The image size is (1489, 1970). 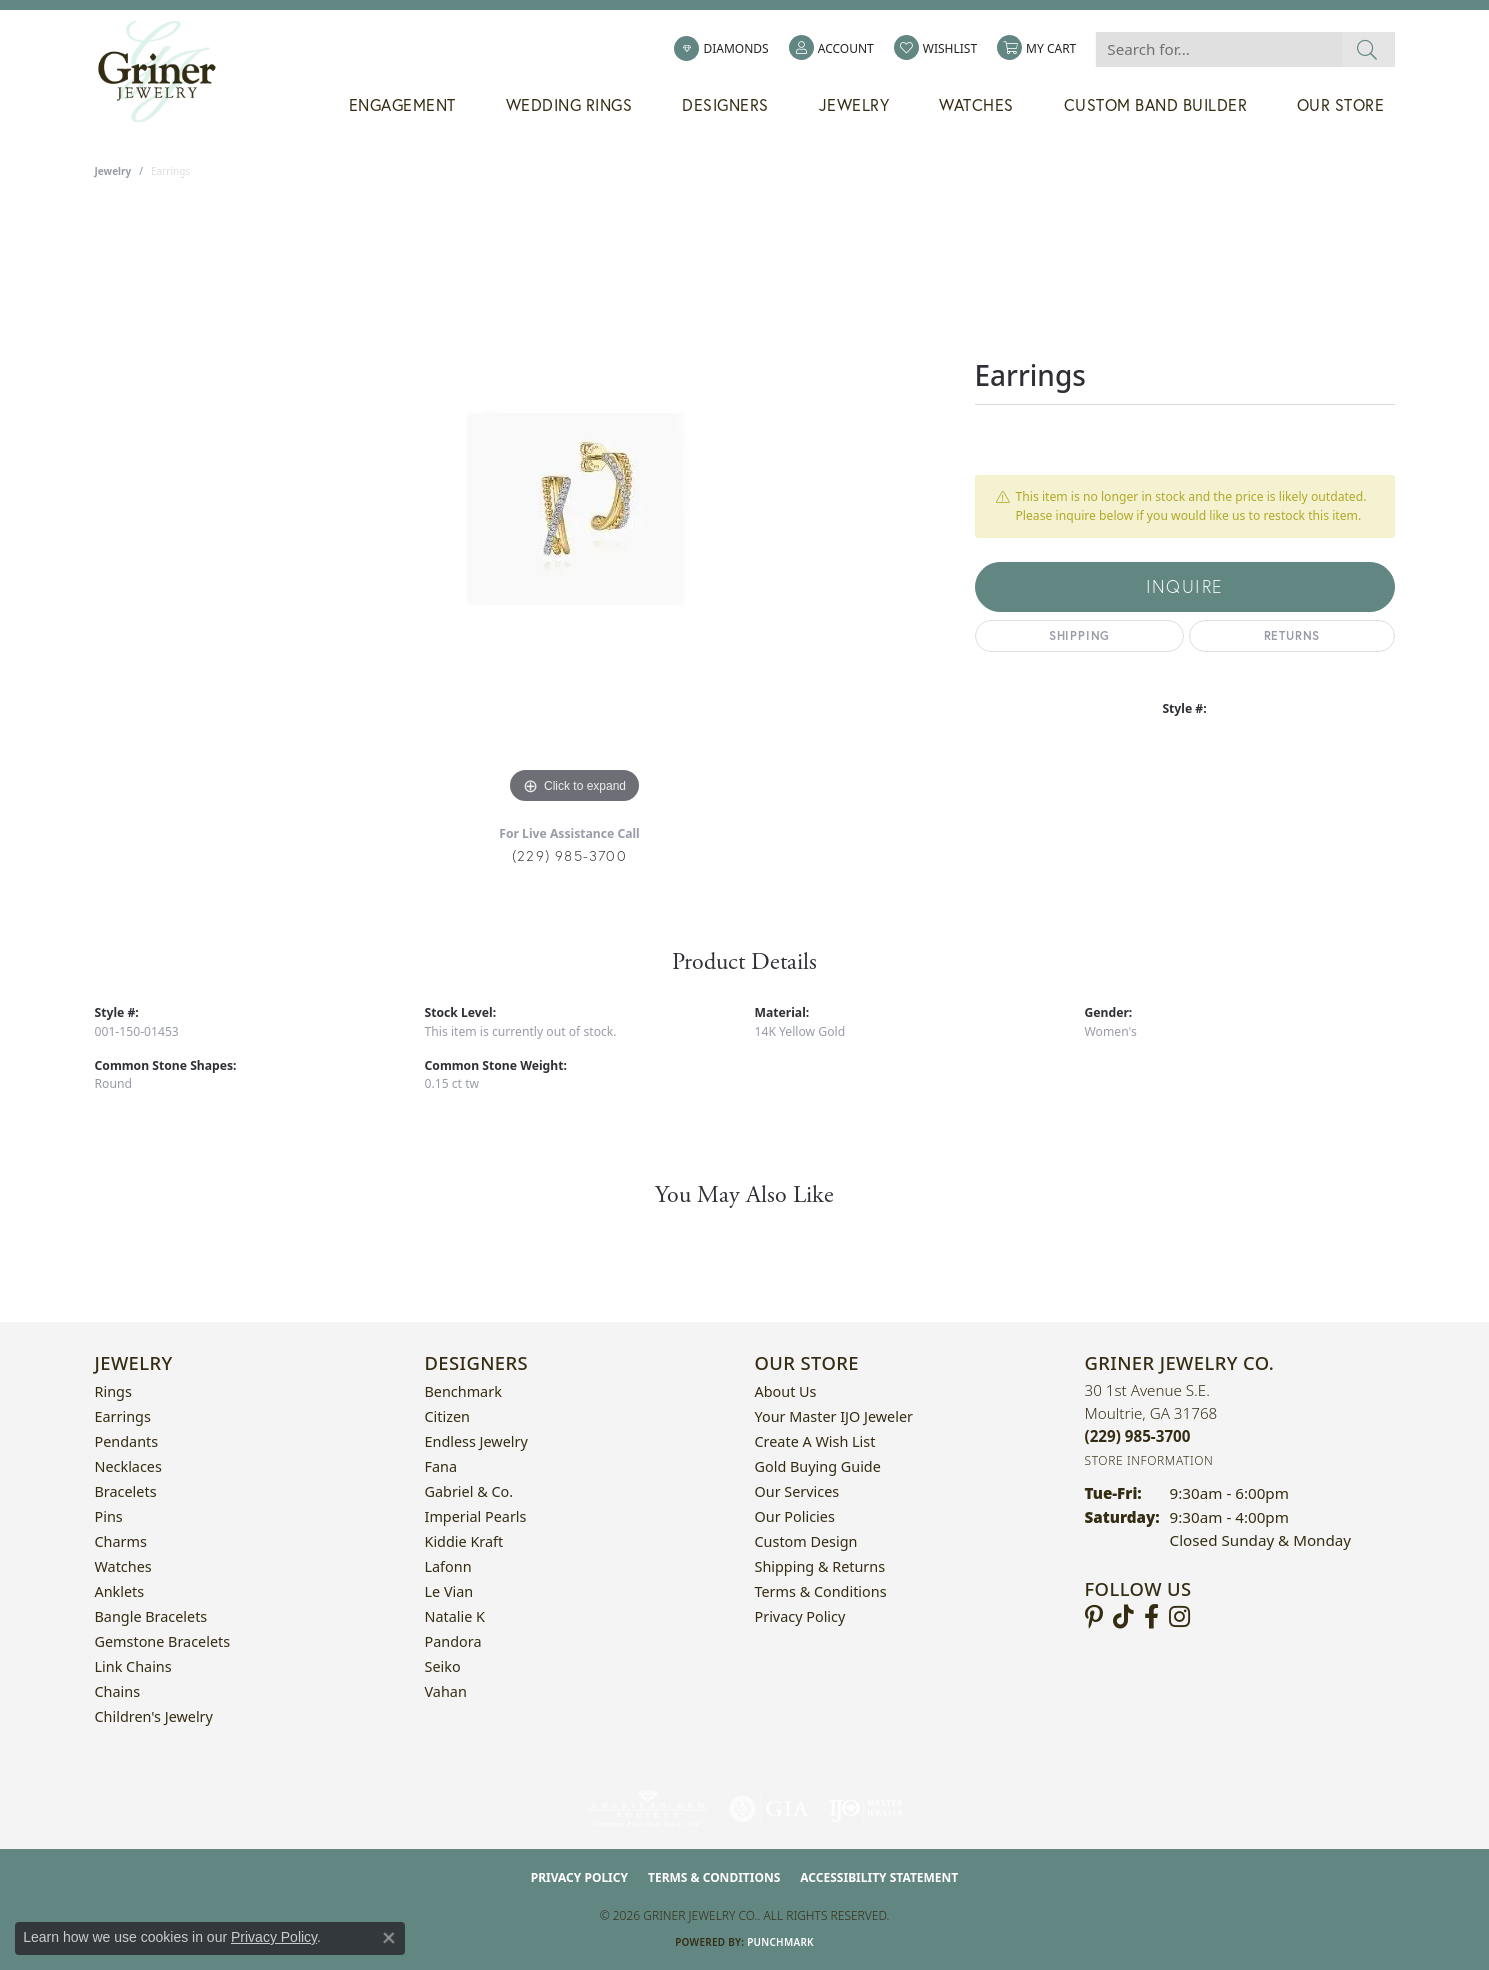 What do you see at coordinates (463, 1391) in the screenshot?
I see `Benchmark [menuitem]` at bounding box center [463, 1391].